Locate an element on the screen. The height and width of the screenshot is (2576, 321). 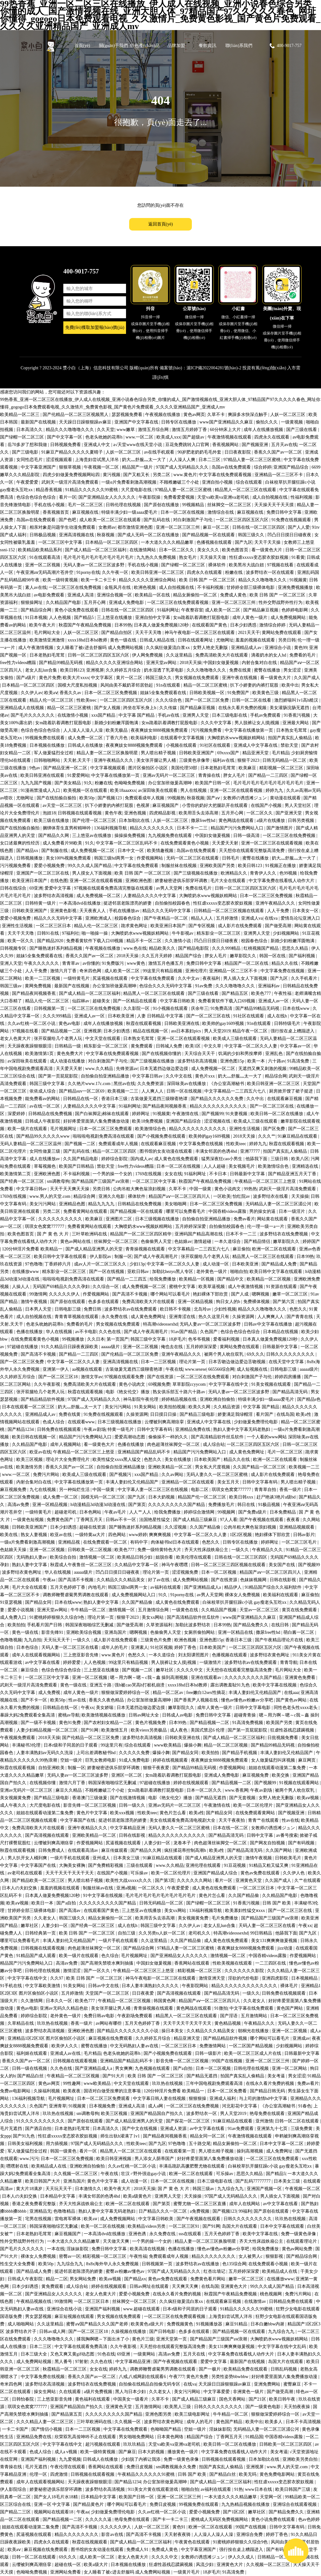
中文天堂在线观看 is located at coordinates (103, 1038).